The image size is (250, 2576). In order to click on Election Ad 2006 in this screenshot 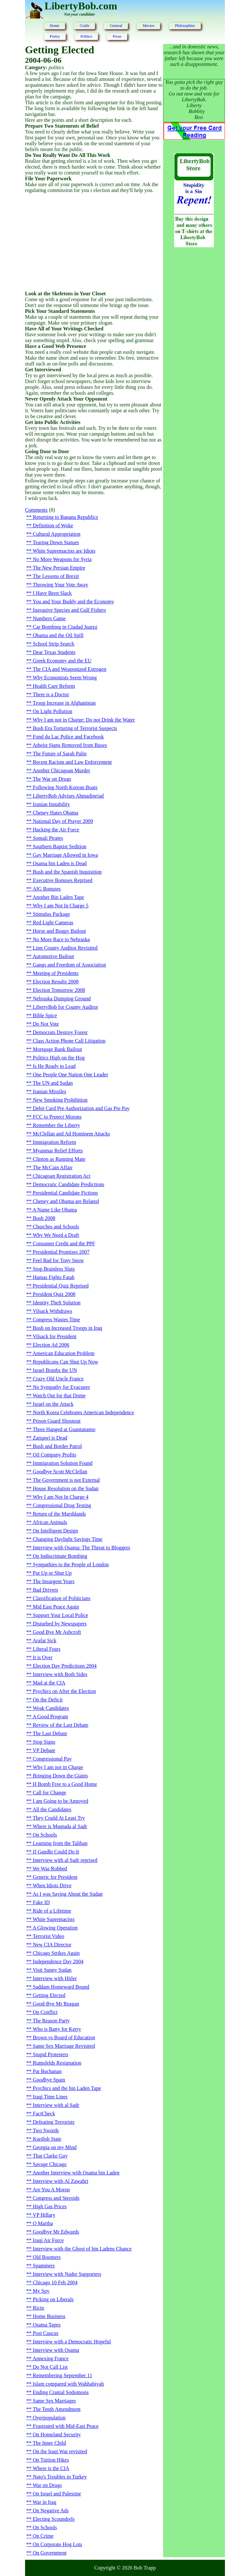, I will do `click(51, 1345)`.